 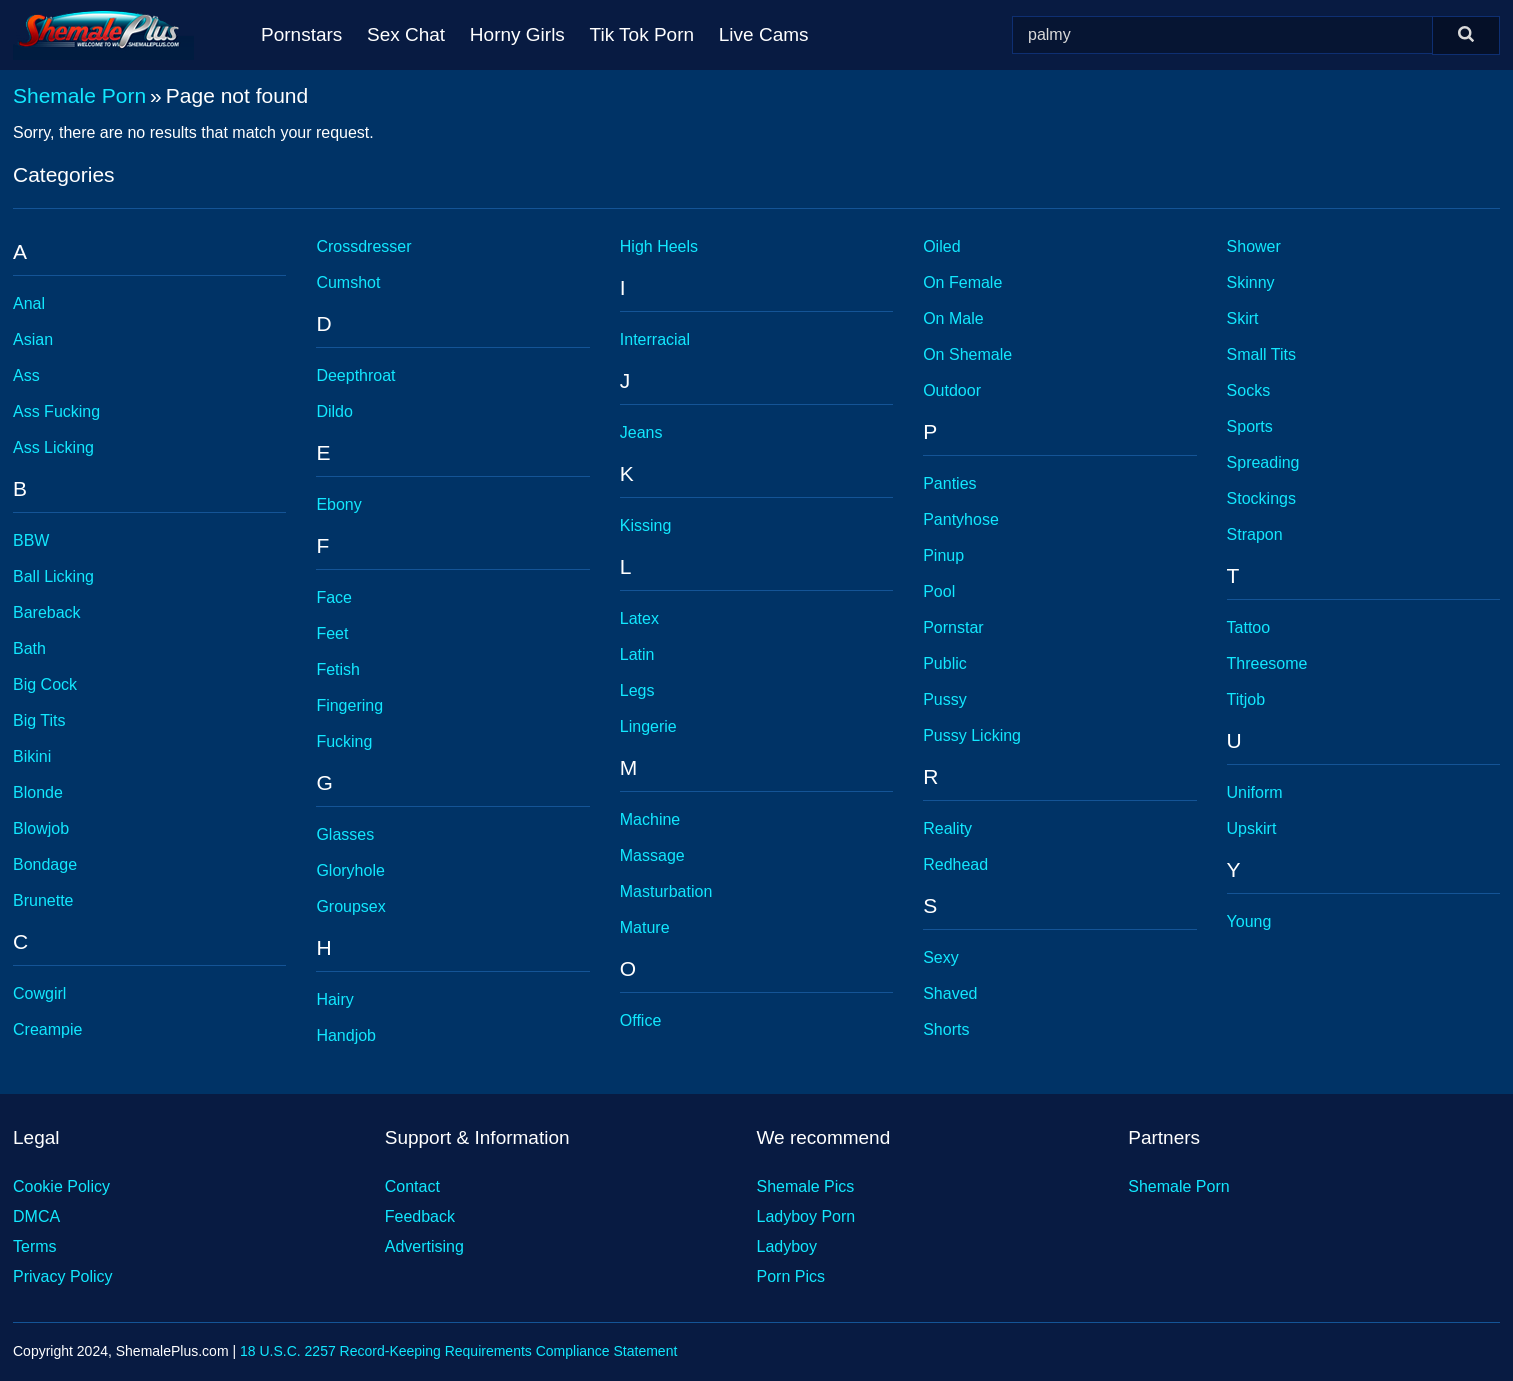 What do you see at coordinates (939, 591) in the screenshot?
I see `Pool` at bounding box center [939, 591].